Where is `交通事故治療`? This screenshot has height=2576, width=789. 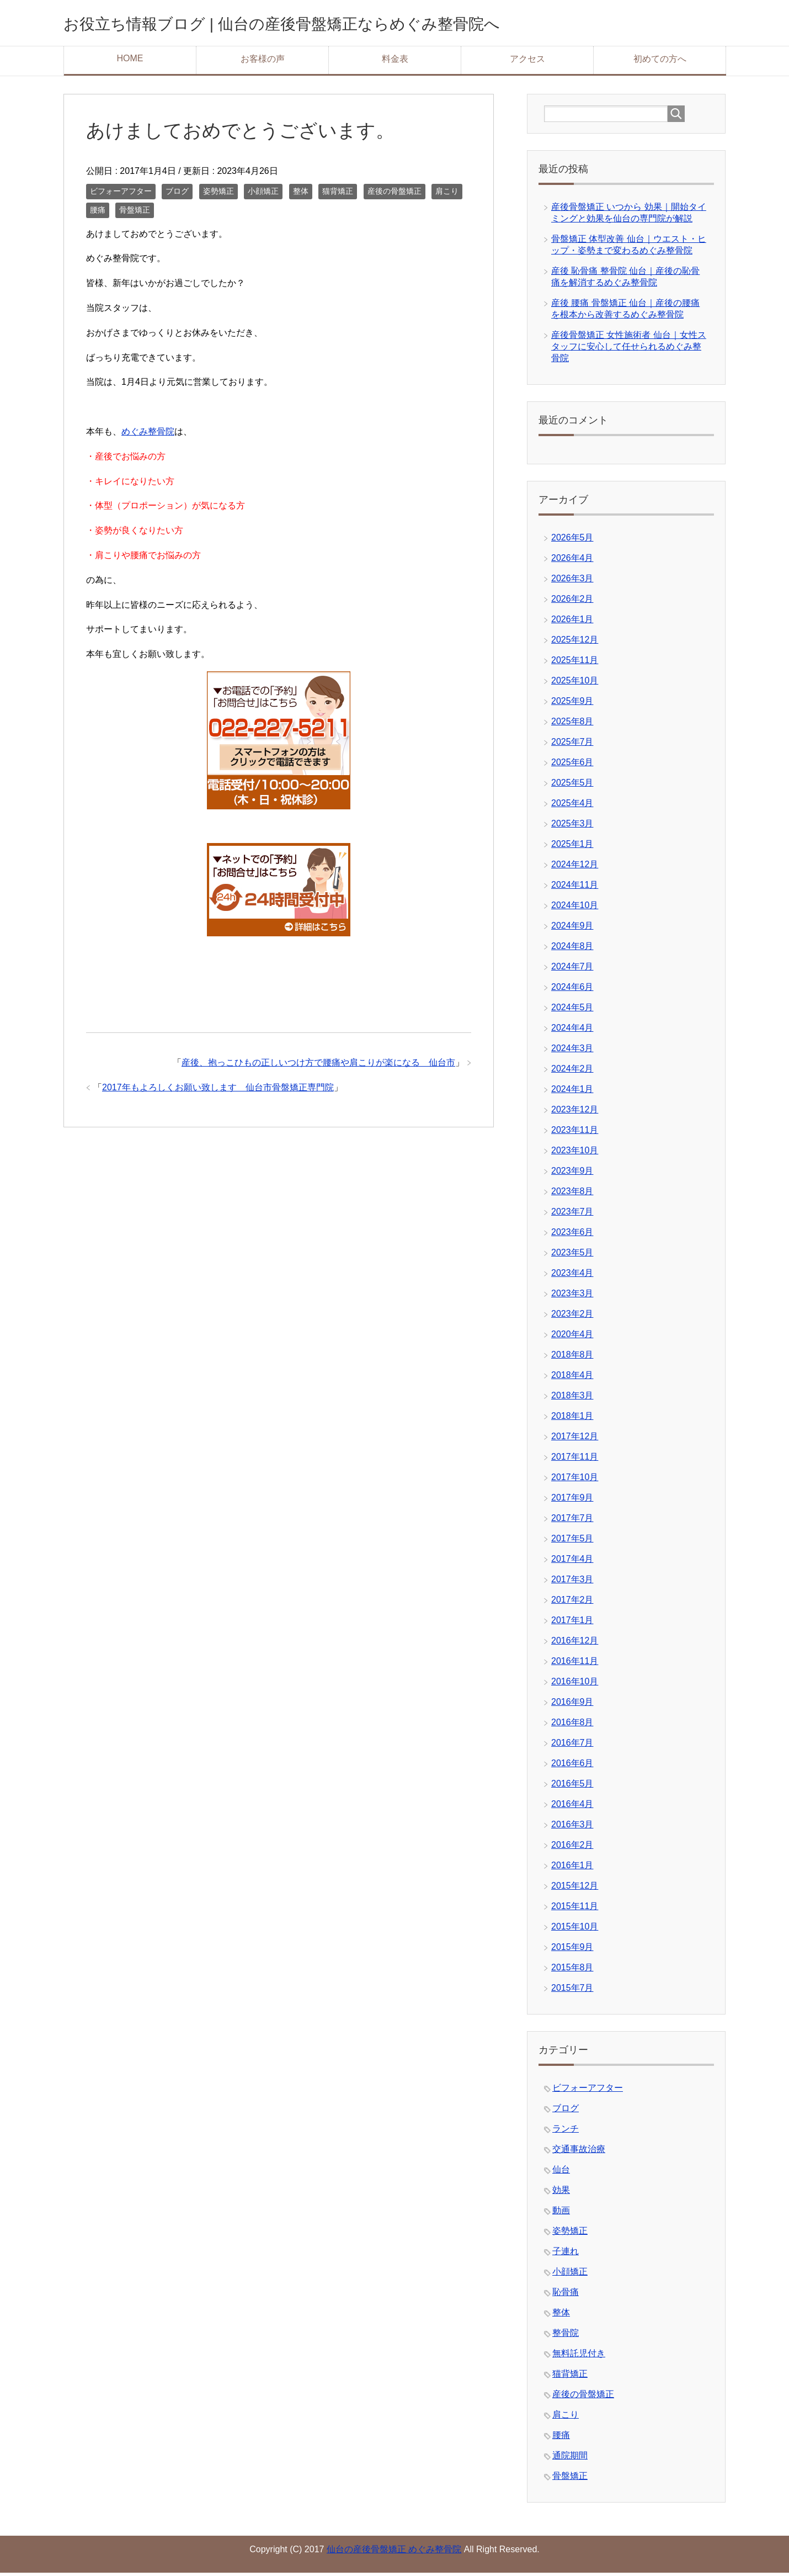 交通事故治療 is located at coordinates (578, 2152).